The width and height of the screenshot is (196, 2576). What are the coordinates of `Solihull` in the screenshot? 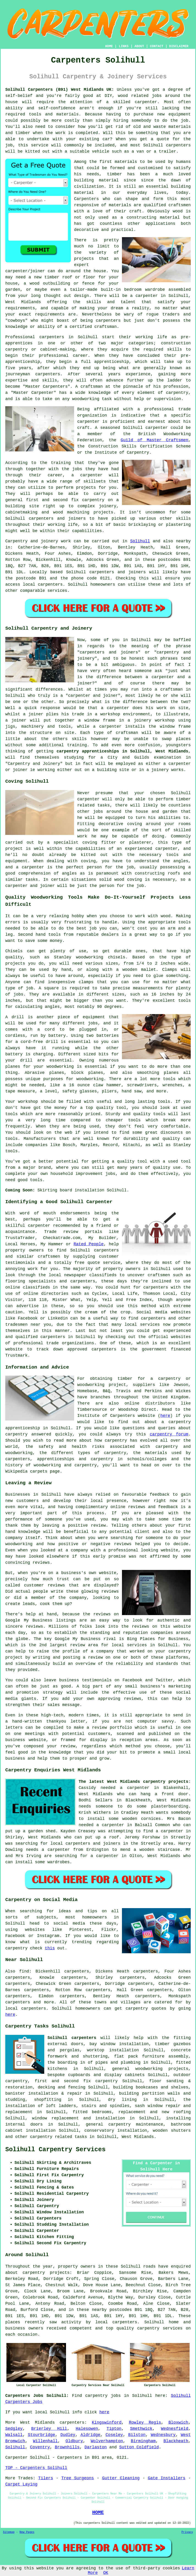 It's located at (140, 541).